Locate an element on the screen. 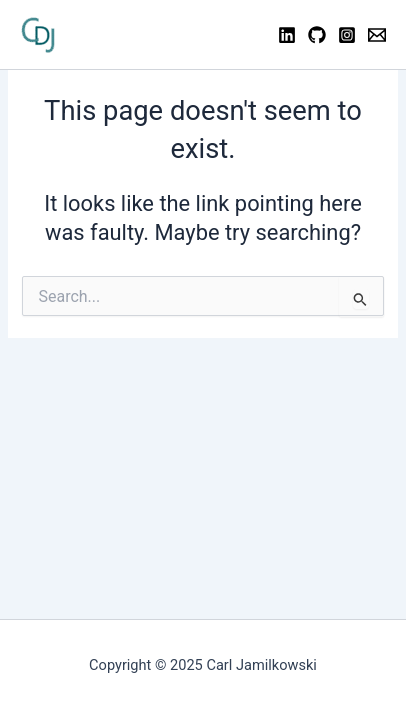 The height and width of the screenshot is (720, 406). [Search Submit] is located at coordinates (360, 299).